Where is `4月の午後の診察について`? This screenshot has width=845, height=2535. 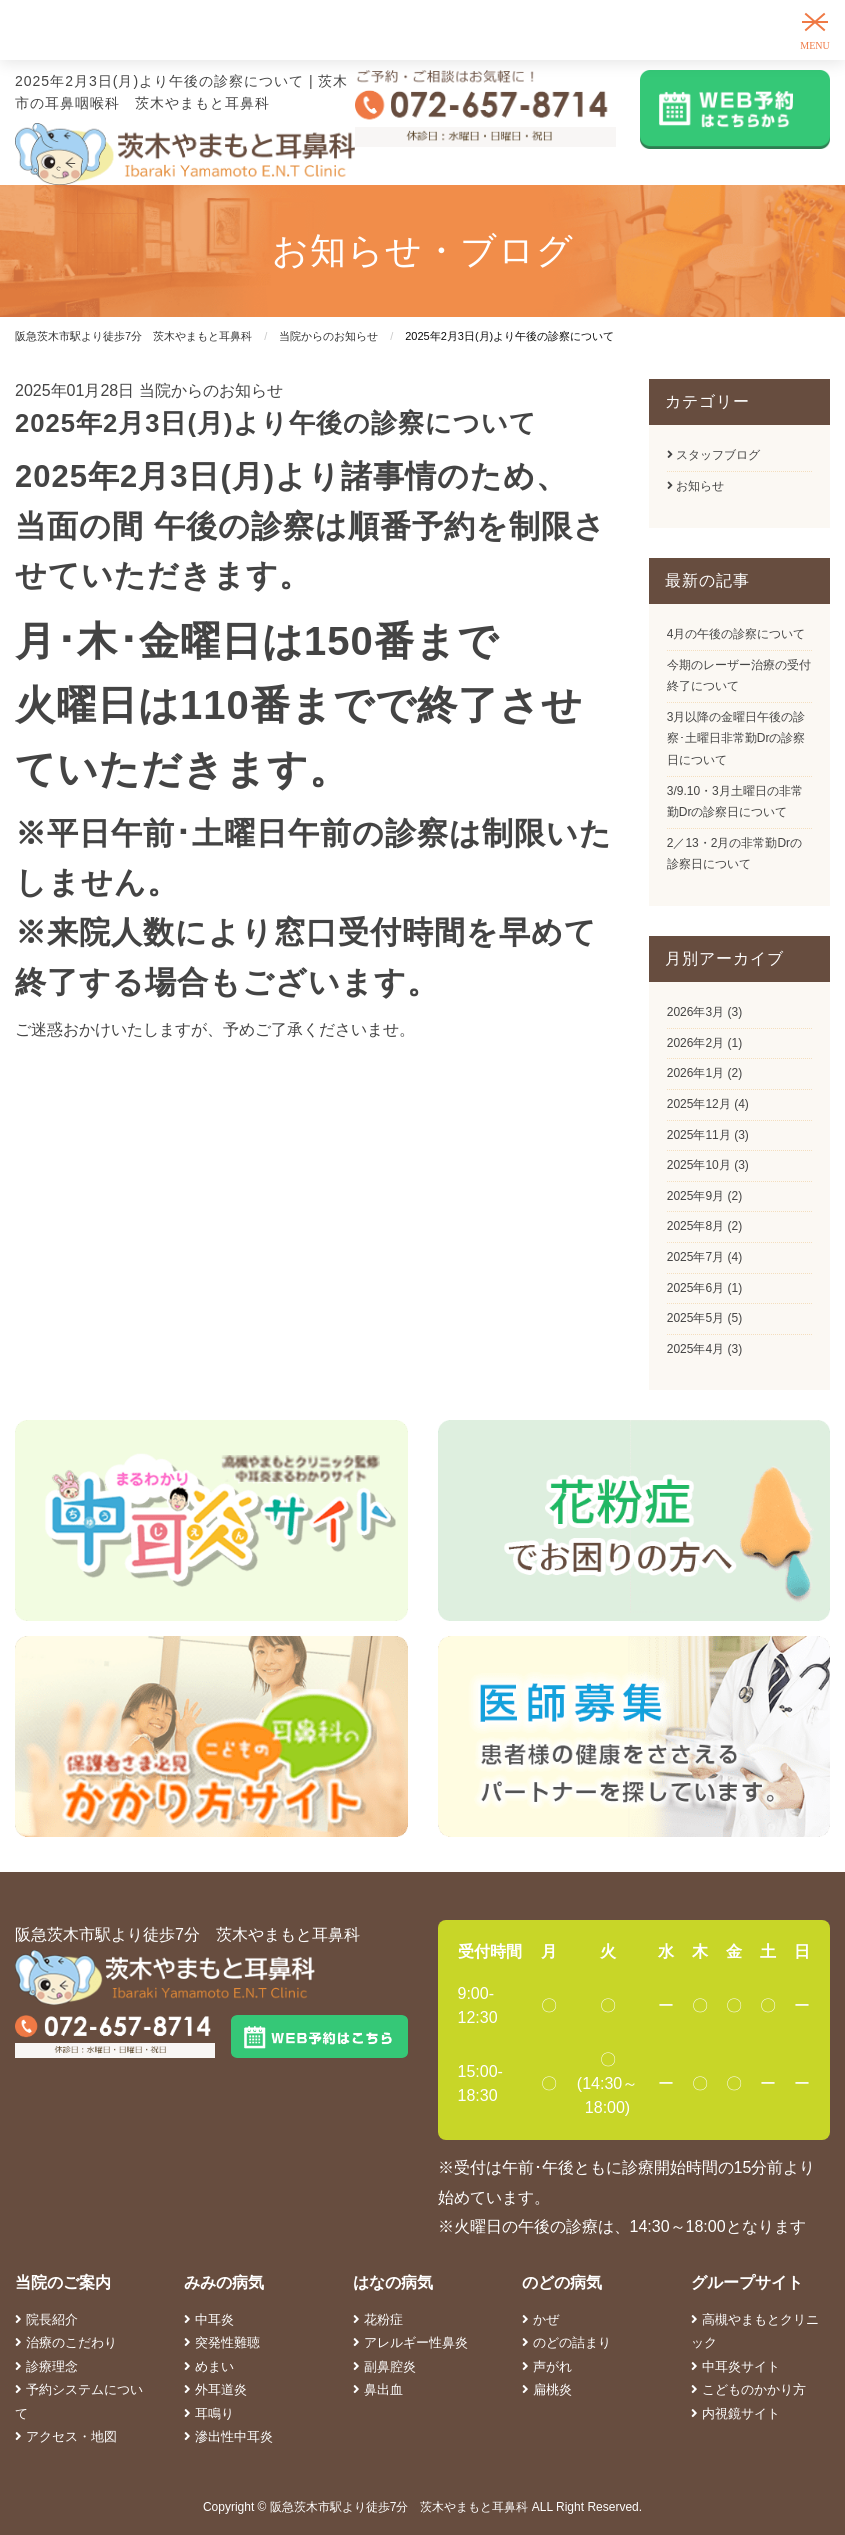 4月の午後の診察について is located at coordinates (736, 634).